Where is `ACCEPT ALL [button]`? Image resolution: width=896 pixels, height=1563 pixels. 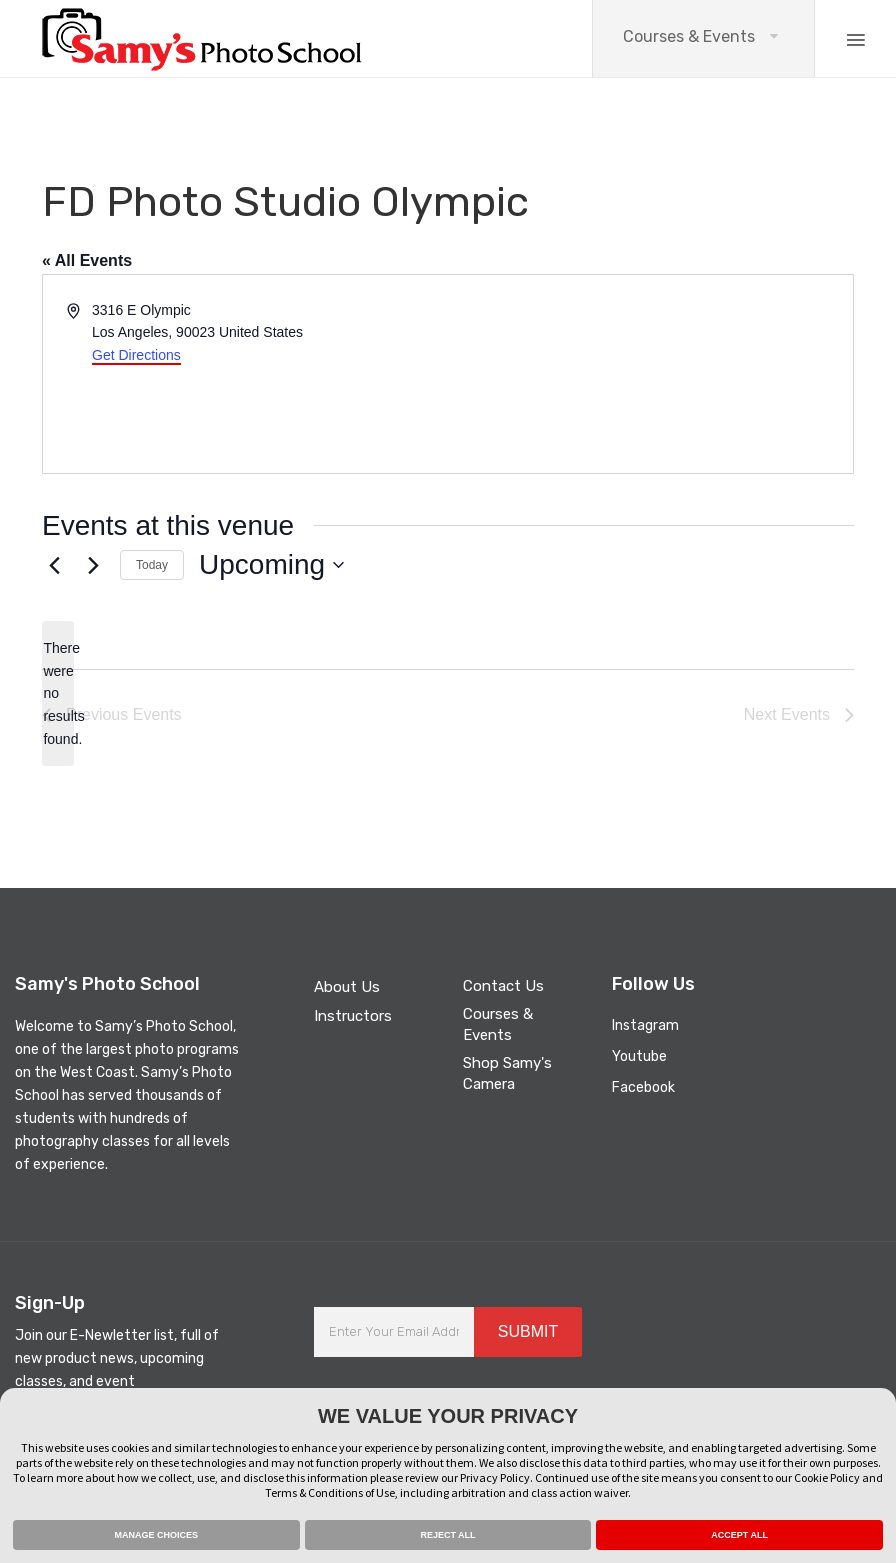 ACCEPT ALL [button] is located at coordinates (739, 1535).